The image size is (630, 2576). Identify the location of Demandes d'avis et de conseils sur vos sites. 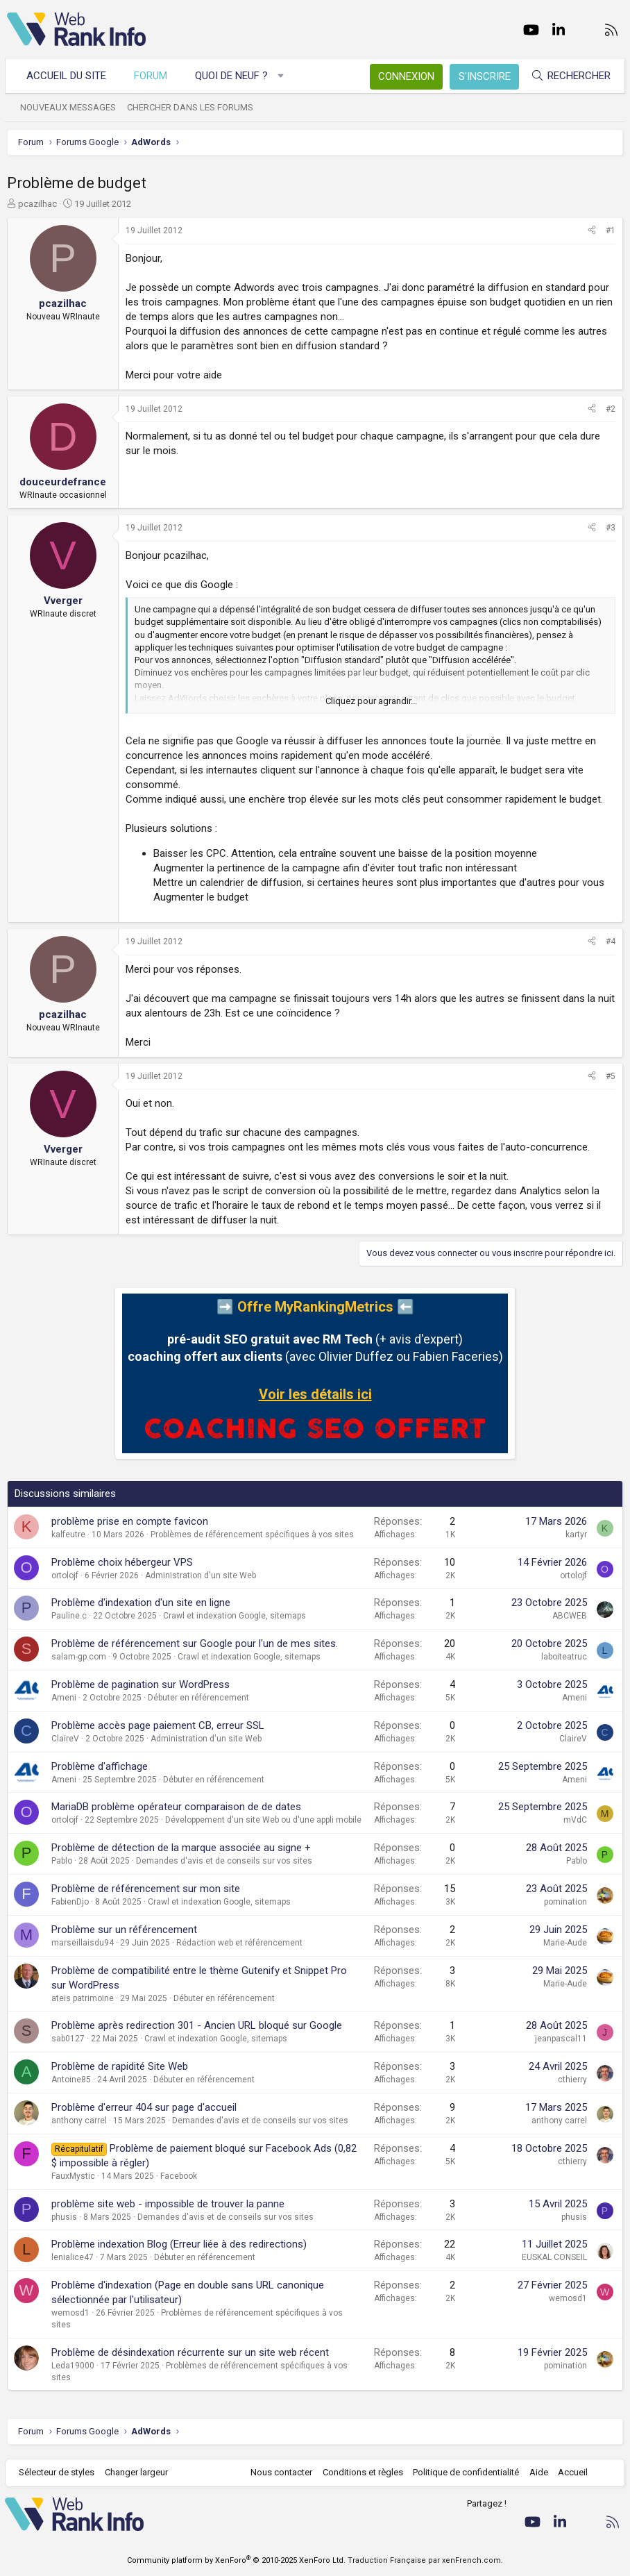
(224, 1861).